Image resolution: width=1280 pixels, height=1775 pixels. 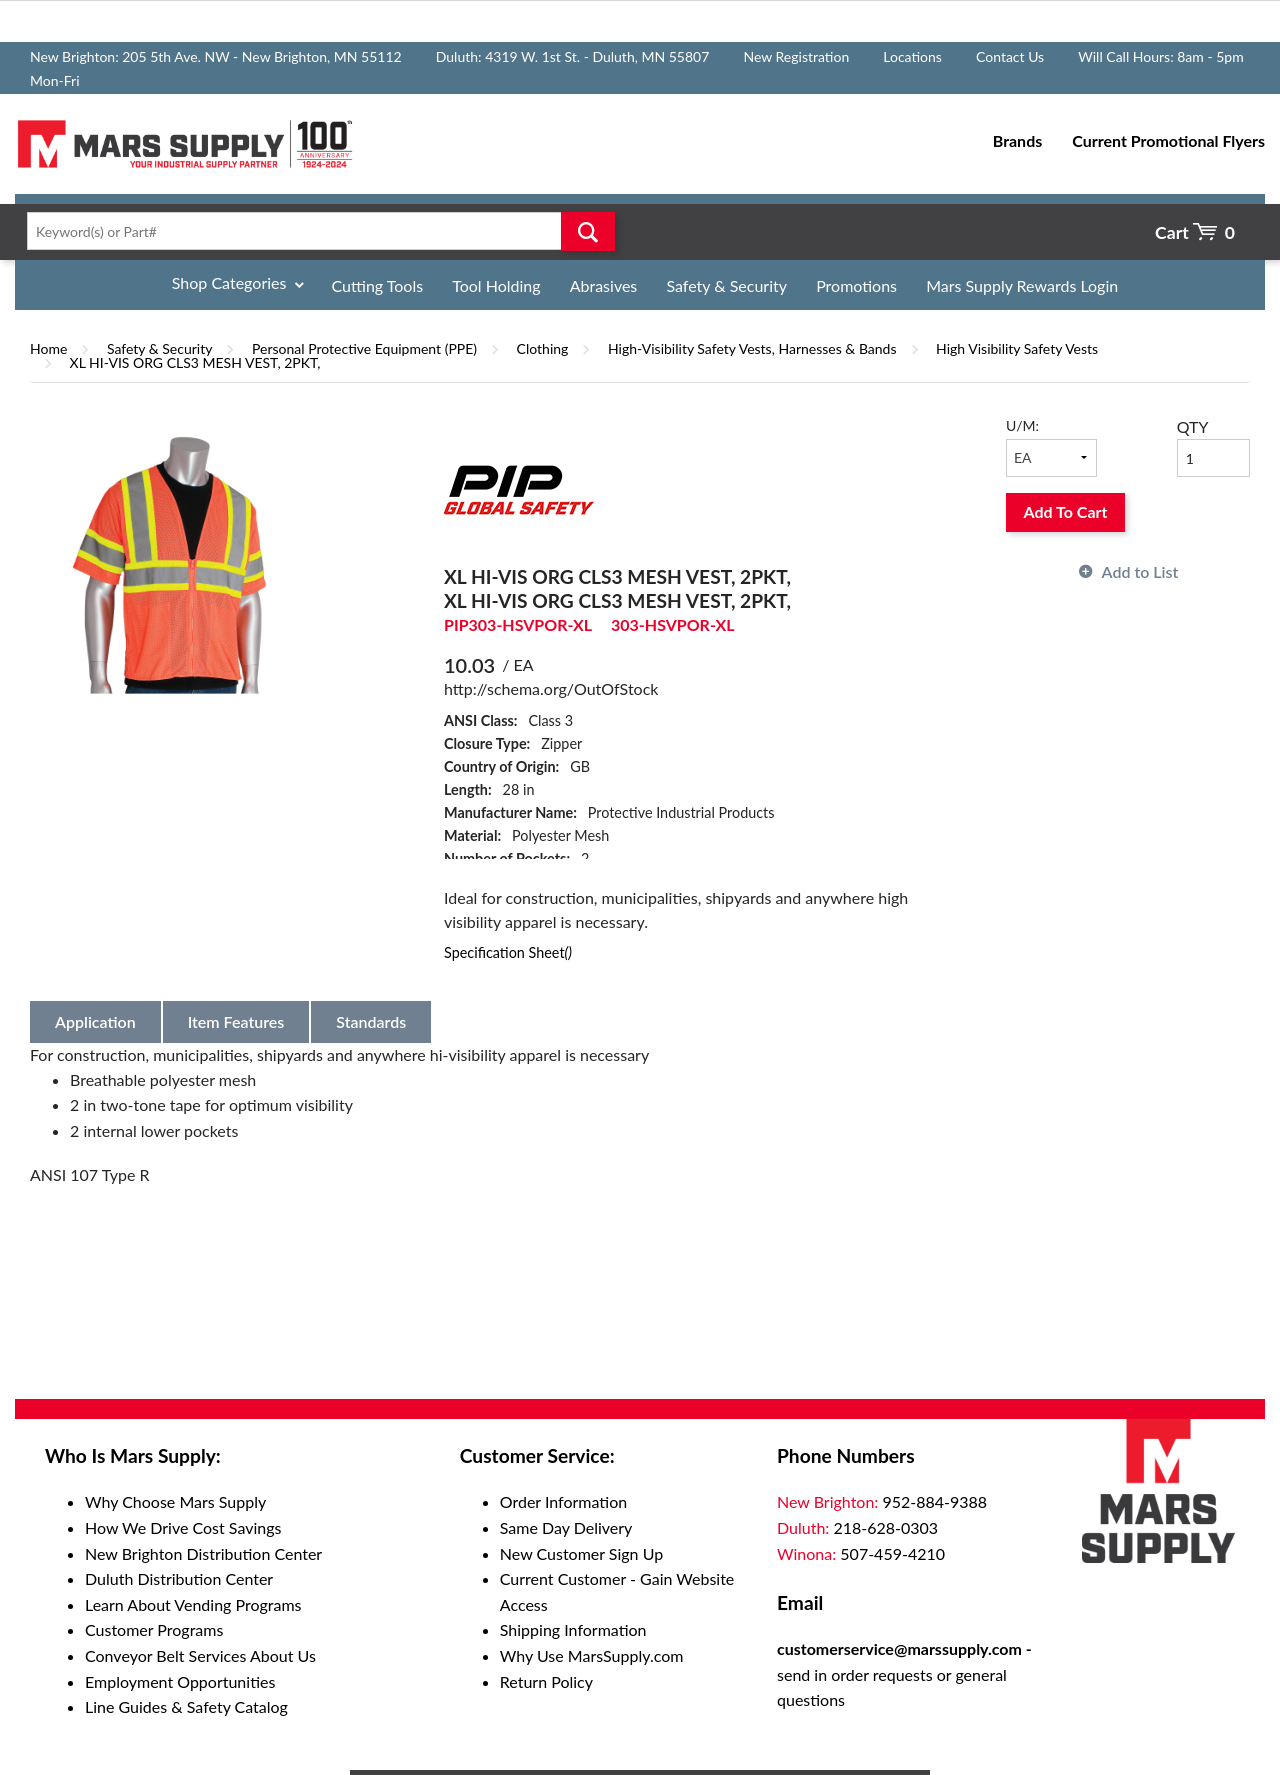 I want to click on Learn About Vending Programs, so click(x=193, y=1604).